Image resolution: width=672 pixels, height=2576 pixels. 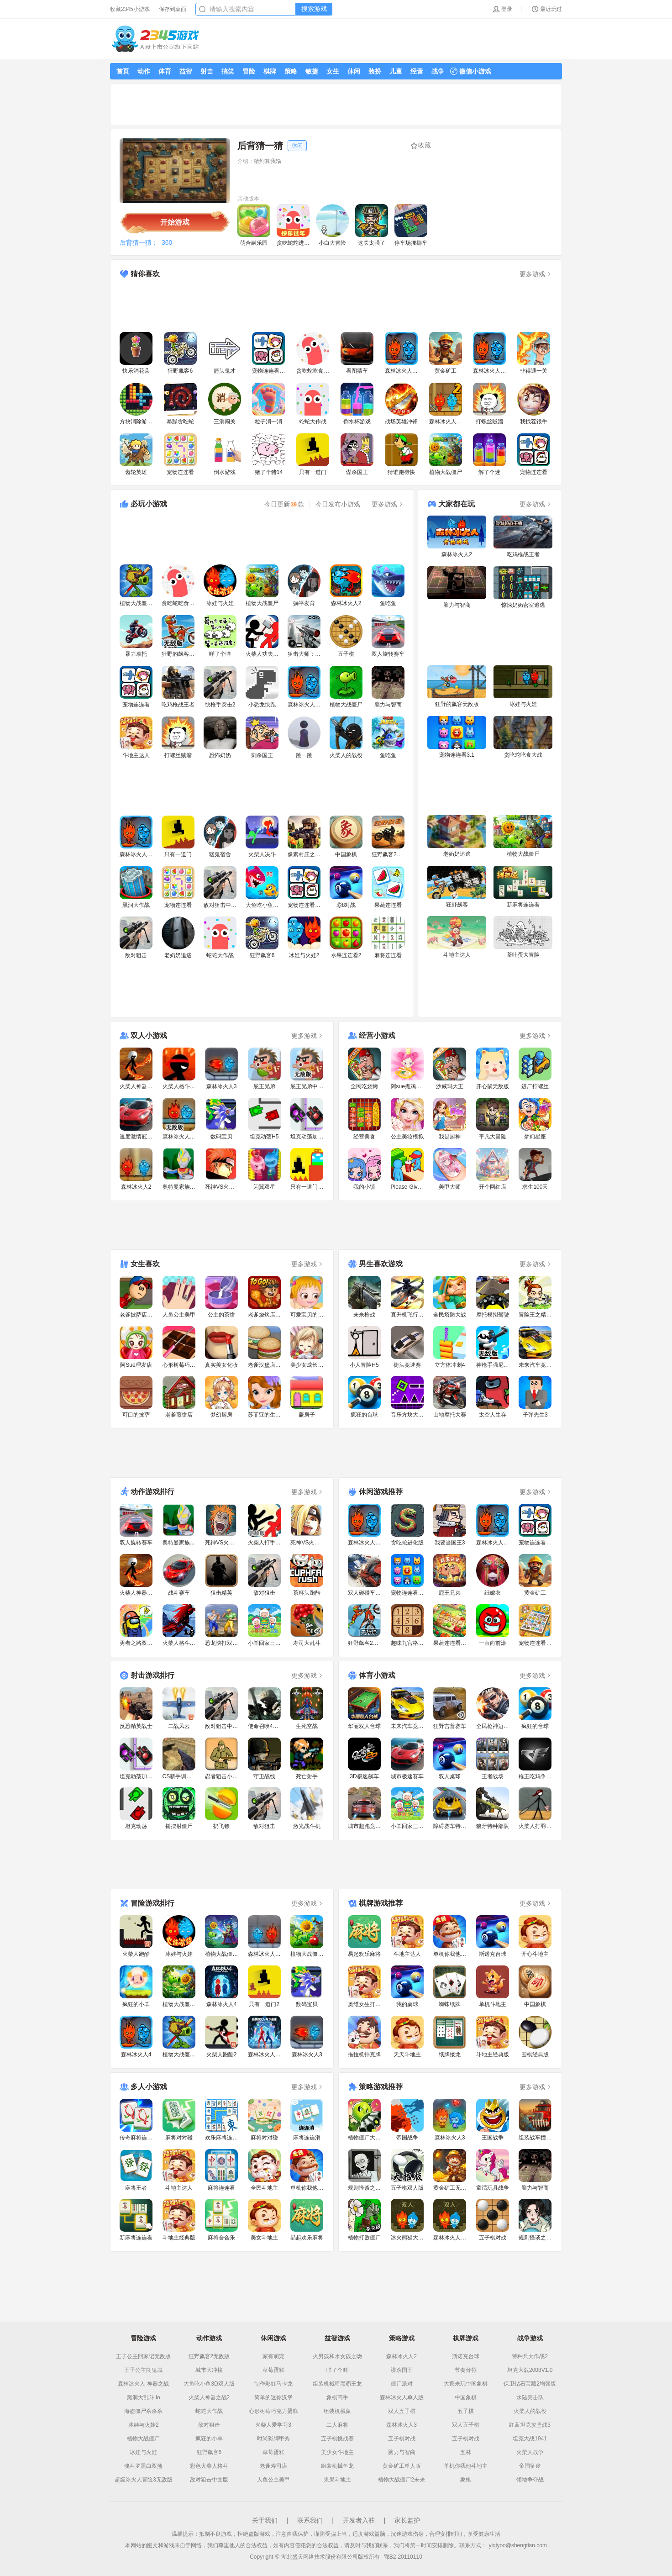 What do you see at coordinates (530, 2479) in the screenshot?
I see `领地争夺战` at bounding box center [530, 2479].